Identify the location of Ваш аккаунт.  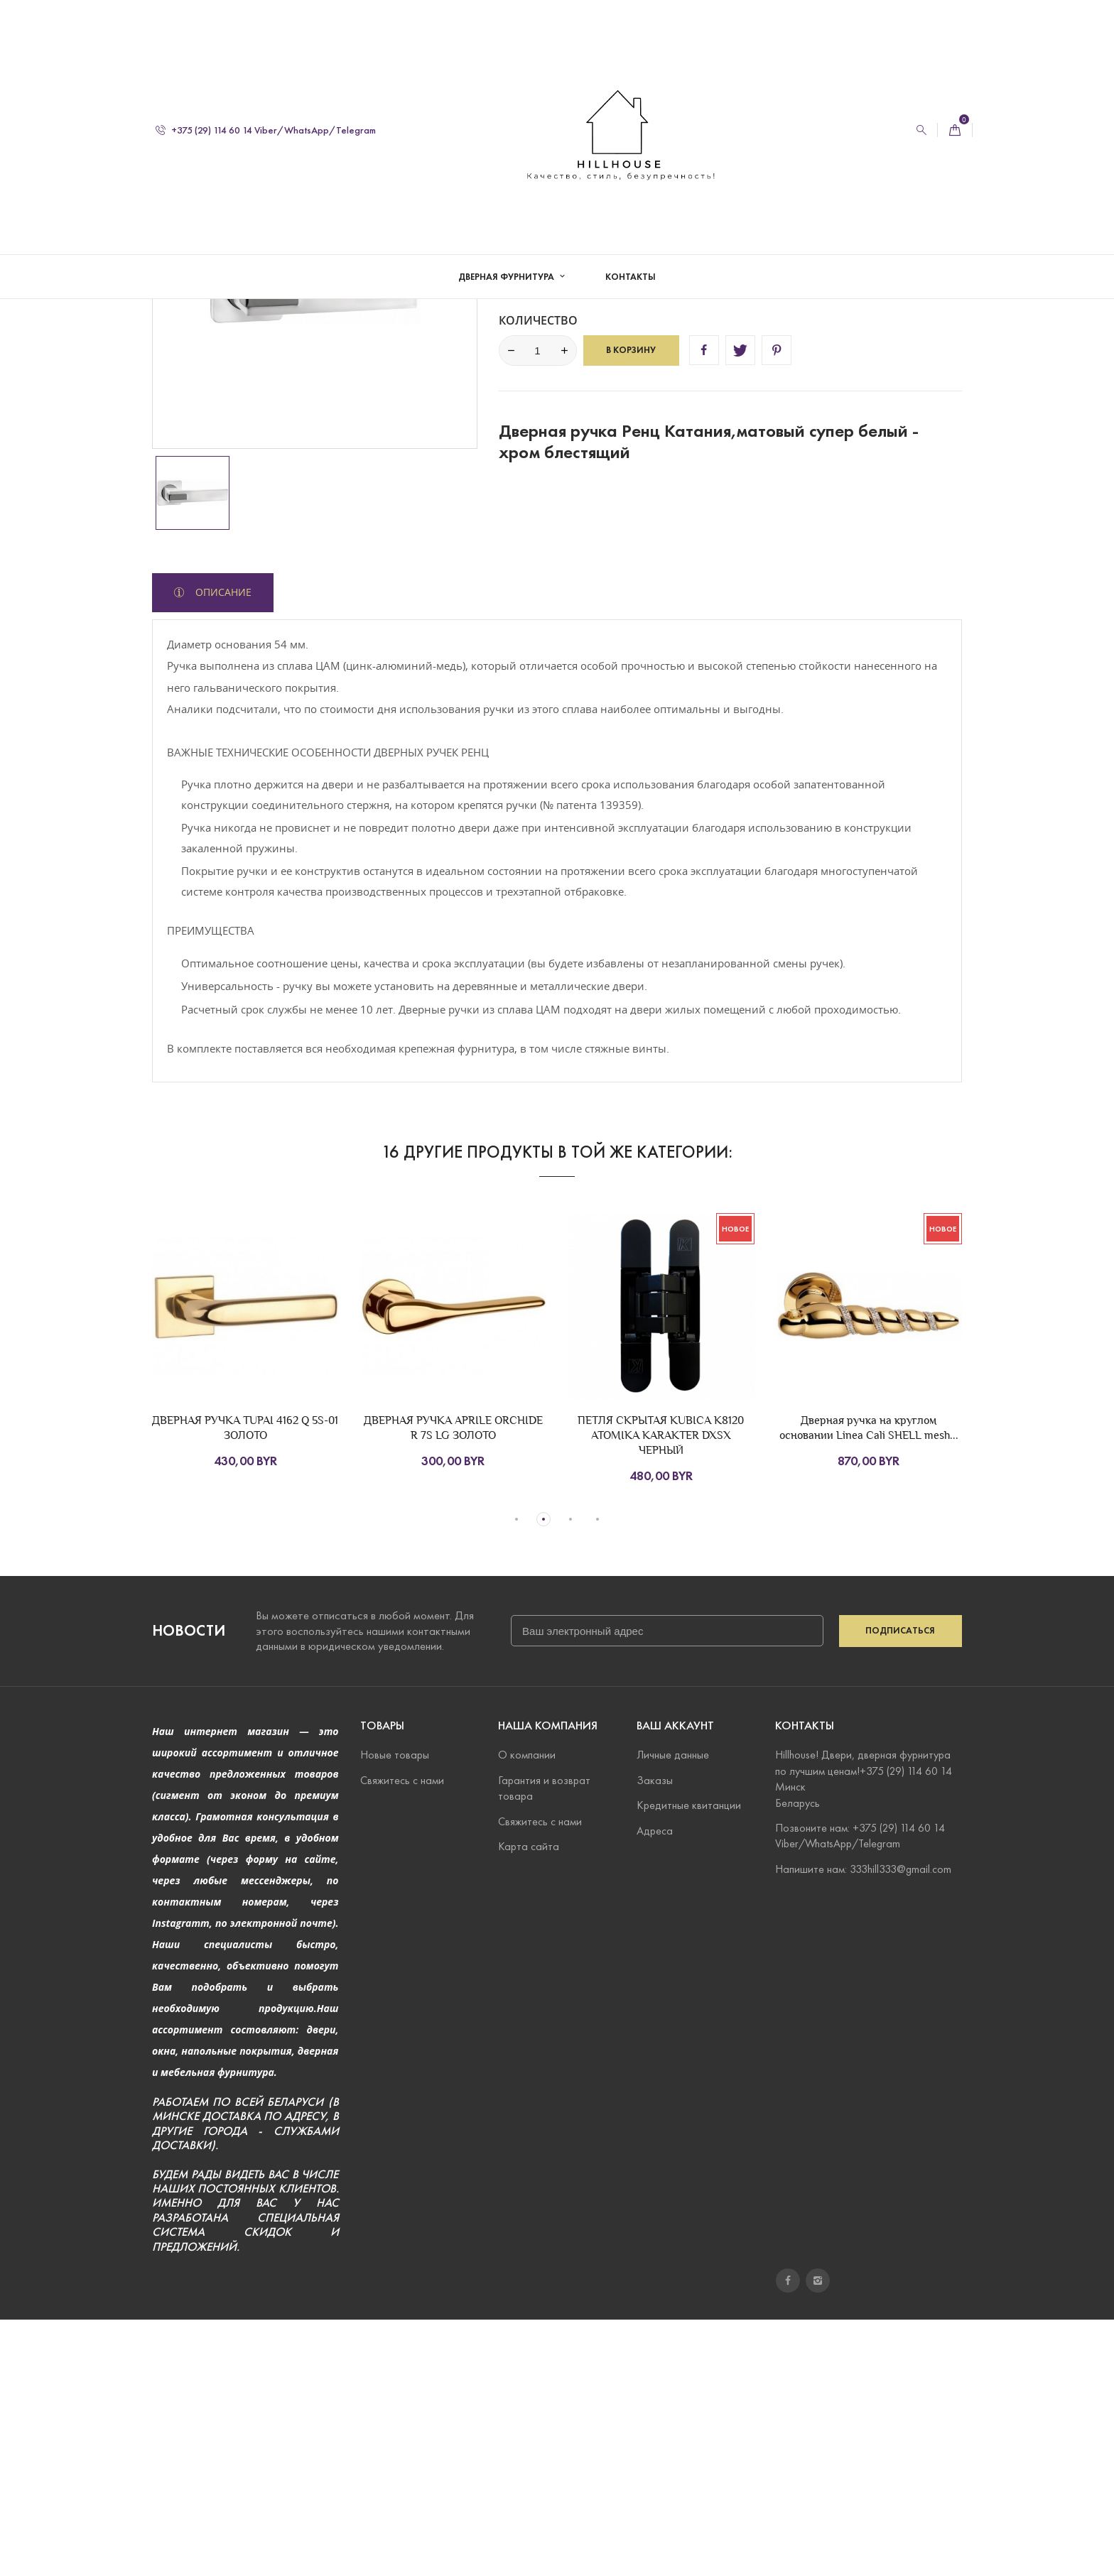
(675, 1981).